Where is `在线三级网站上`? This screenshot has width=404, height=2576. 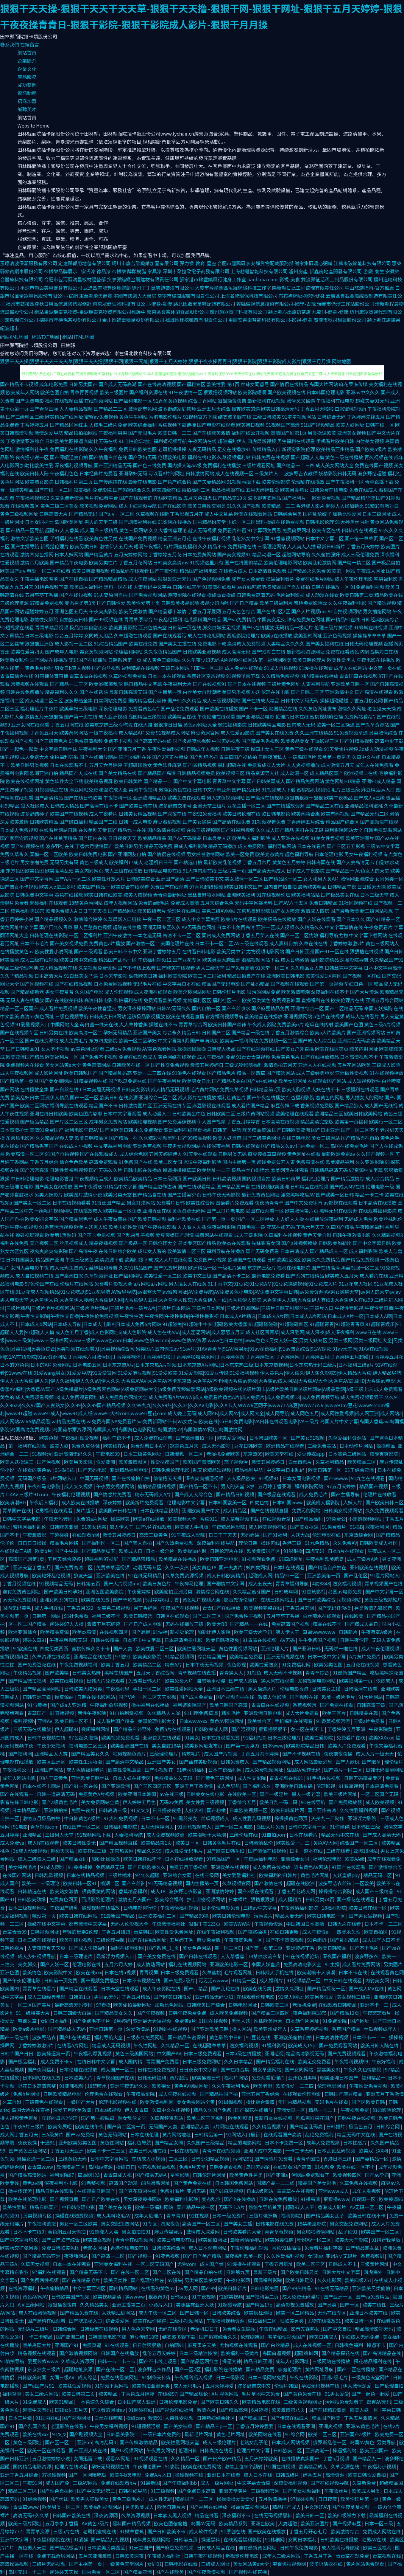
在线三级网站上 is located at coordinates (278, 1599).